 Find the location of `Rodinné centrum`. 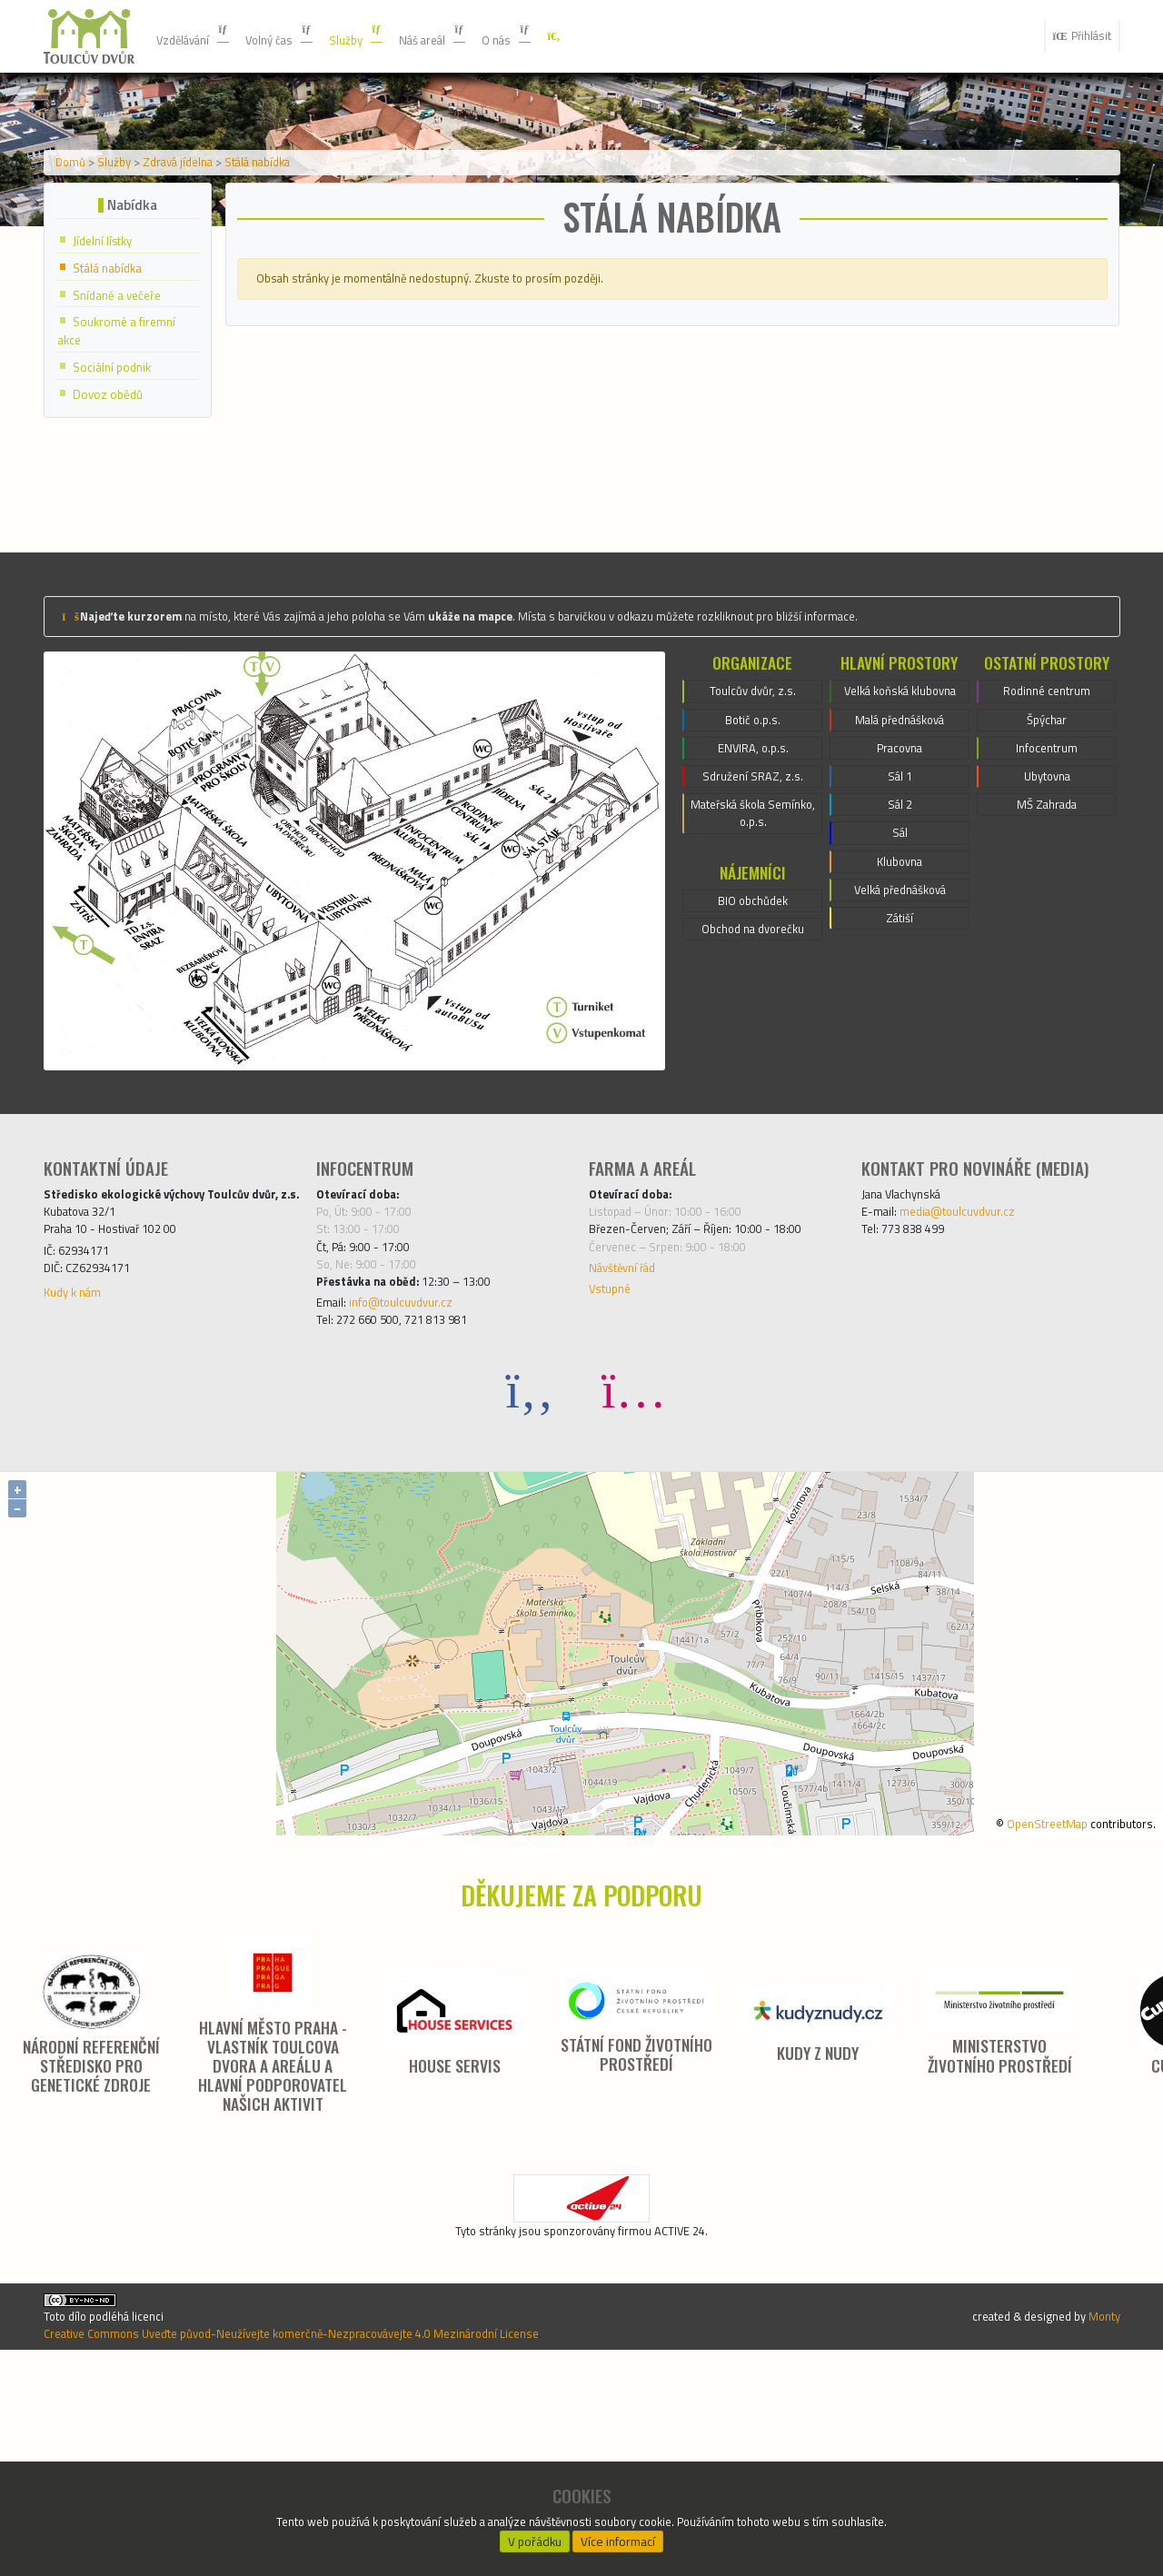

Rodinné centrum is located at coordinates (1046, 845).